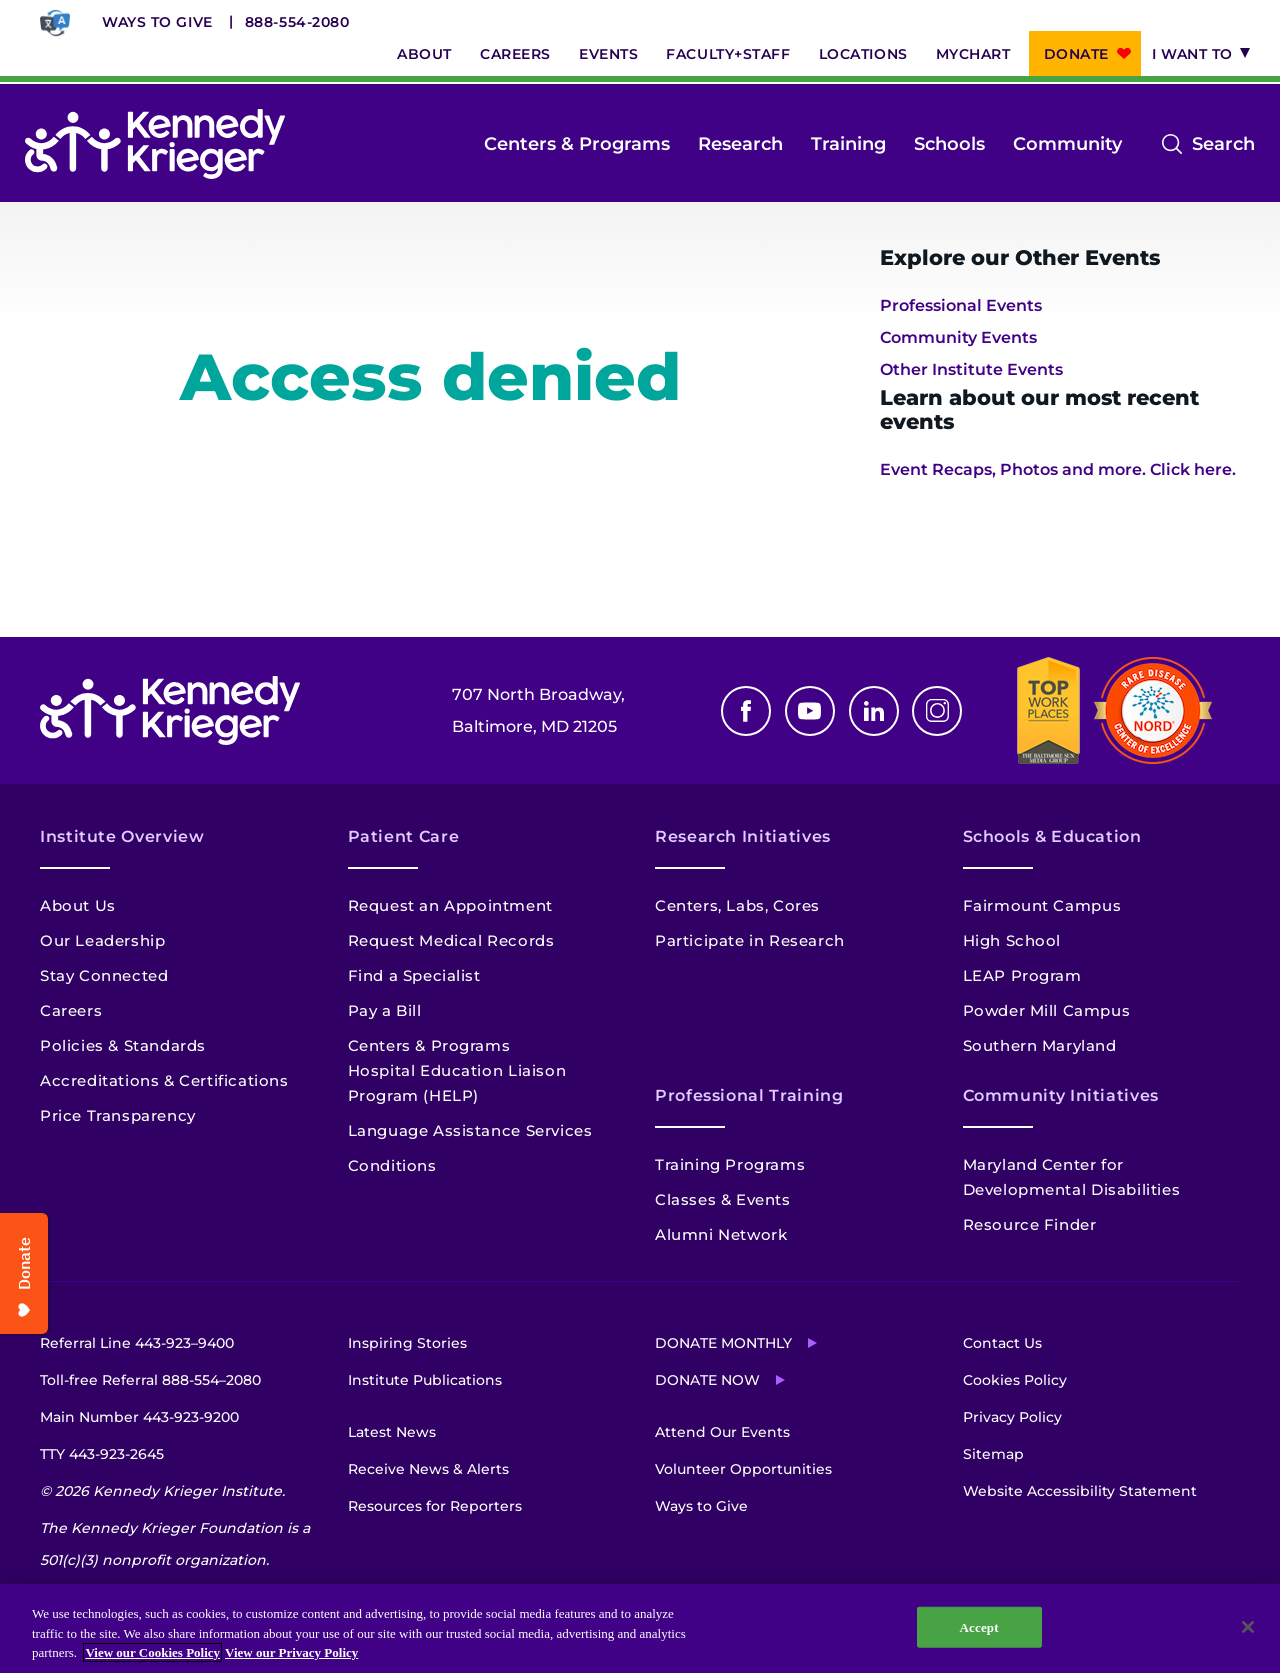  I want to click on Cookies Policy, so click(1015, 1380).